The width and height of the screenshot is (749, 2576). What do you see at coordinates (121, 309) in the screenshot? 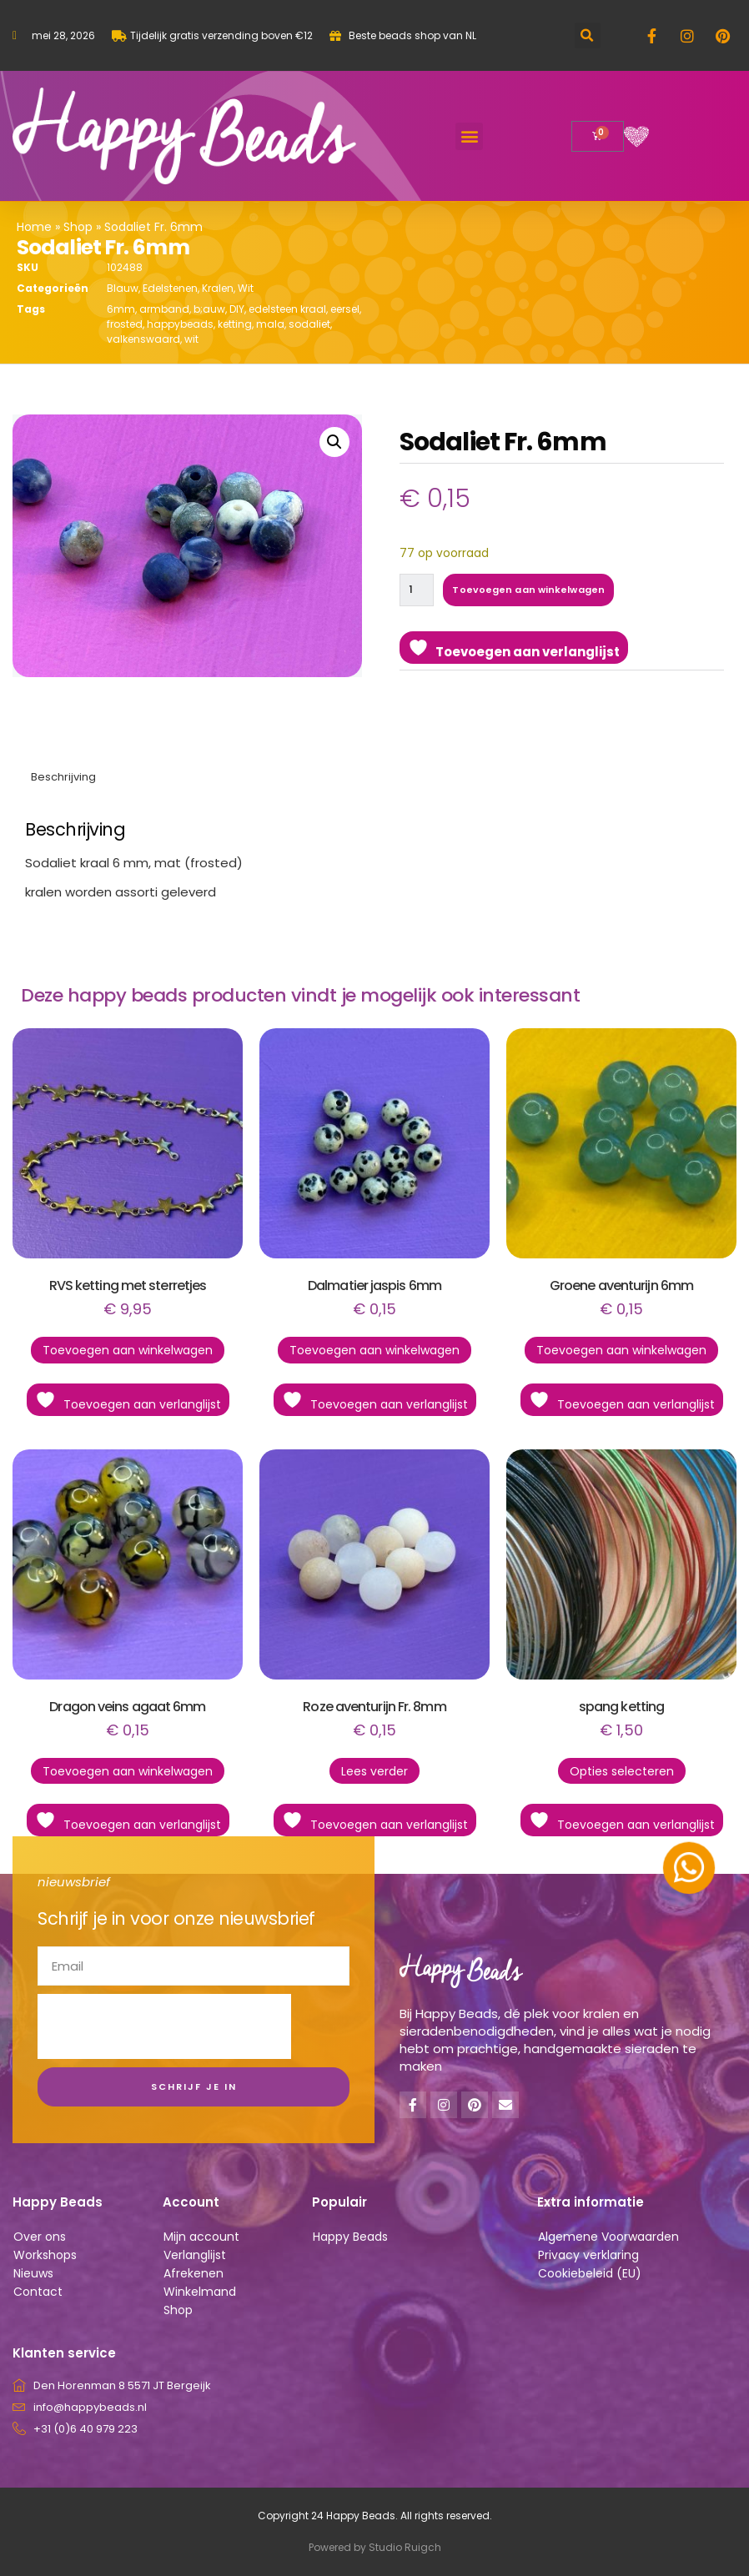
I see `6mm` at bounding box center [121, 309].